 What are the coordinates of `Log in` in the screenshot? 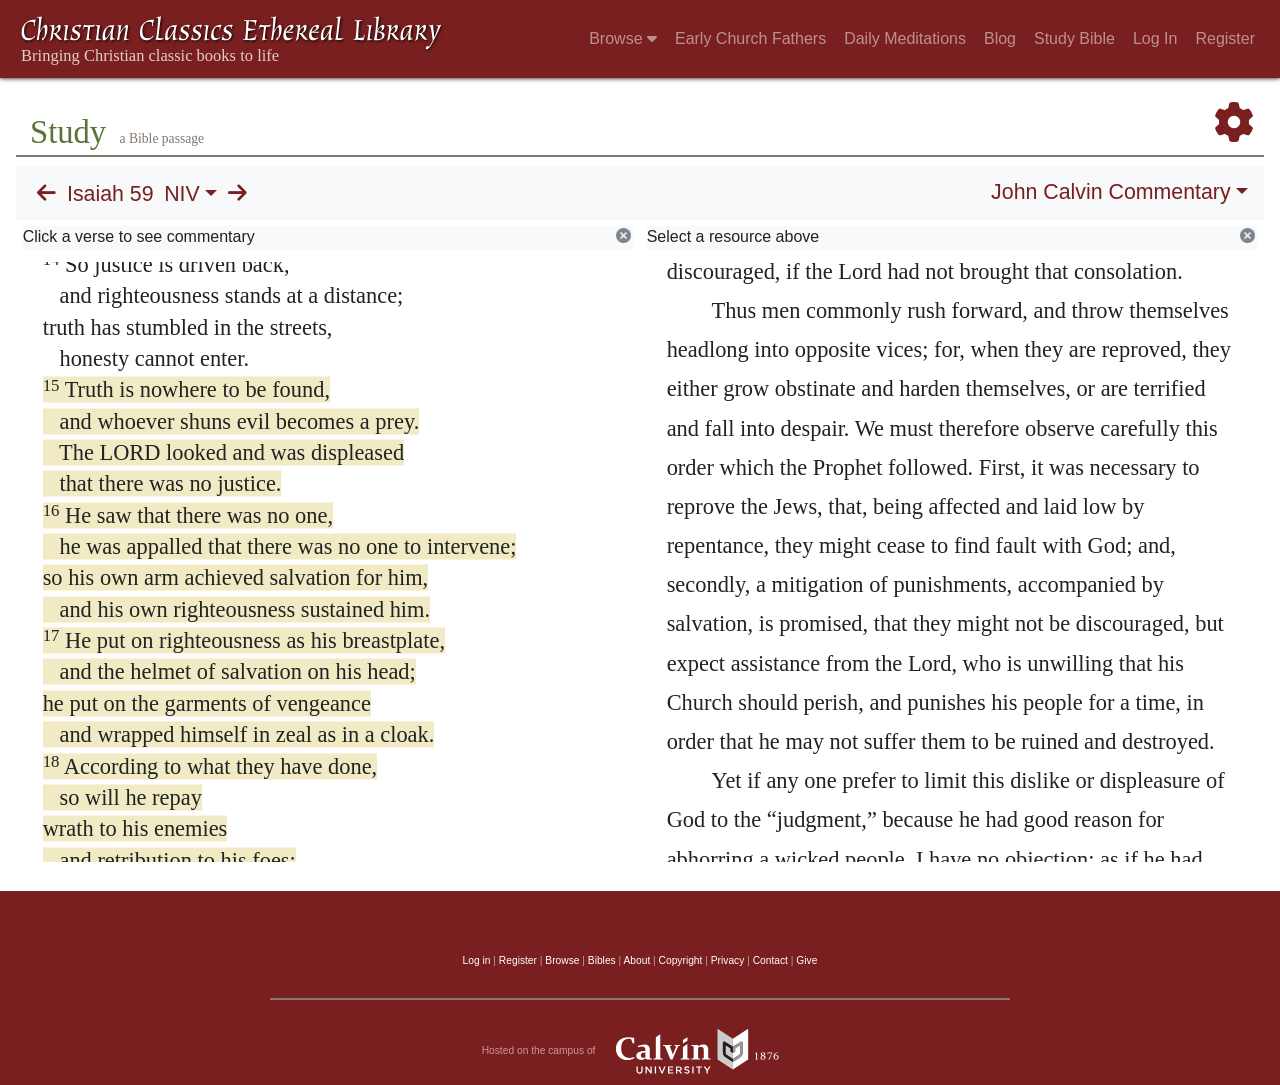 It's located at (477, 960).